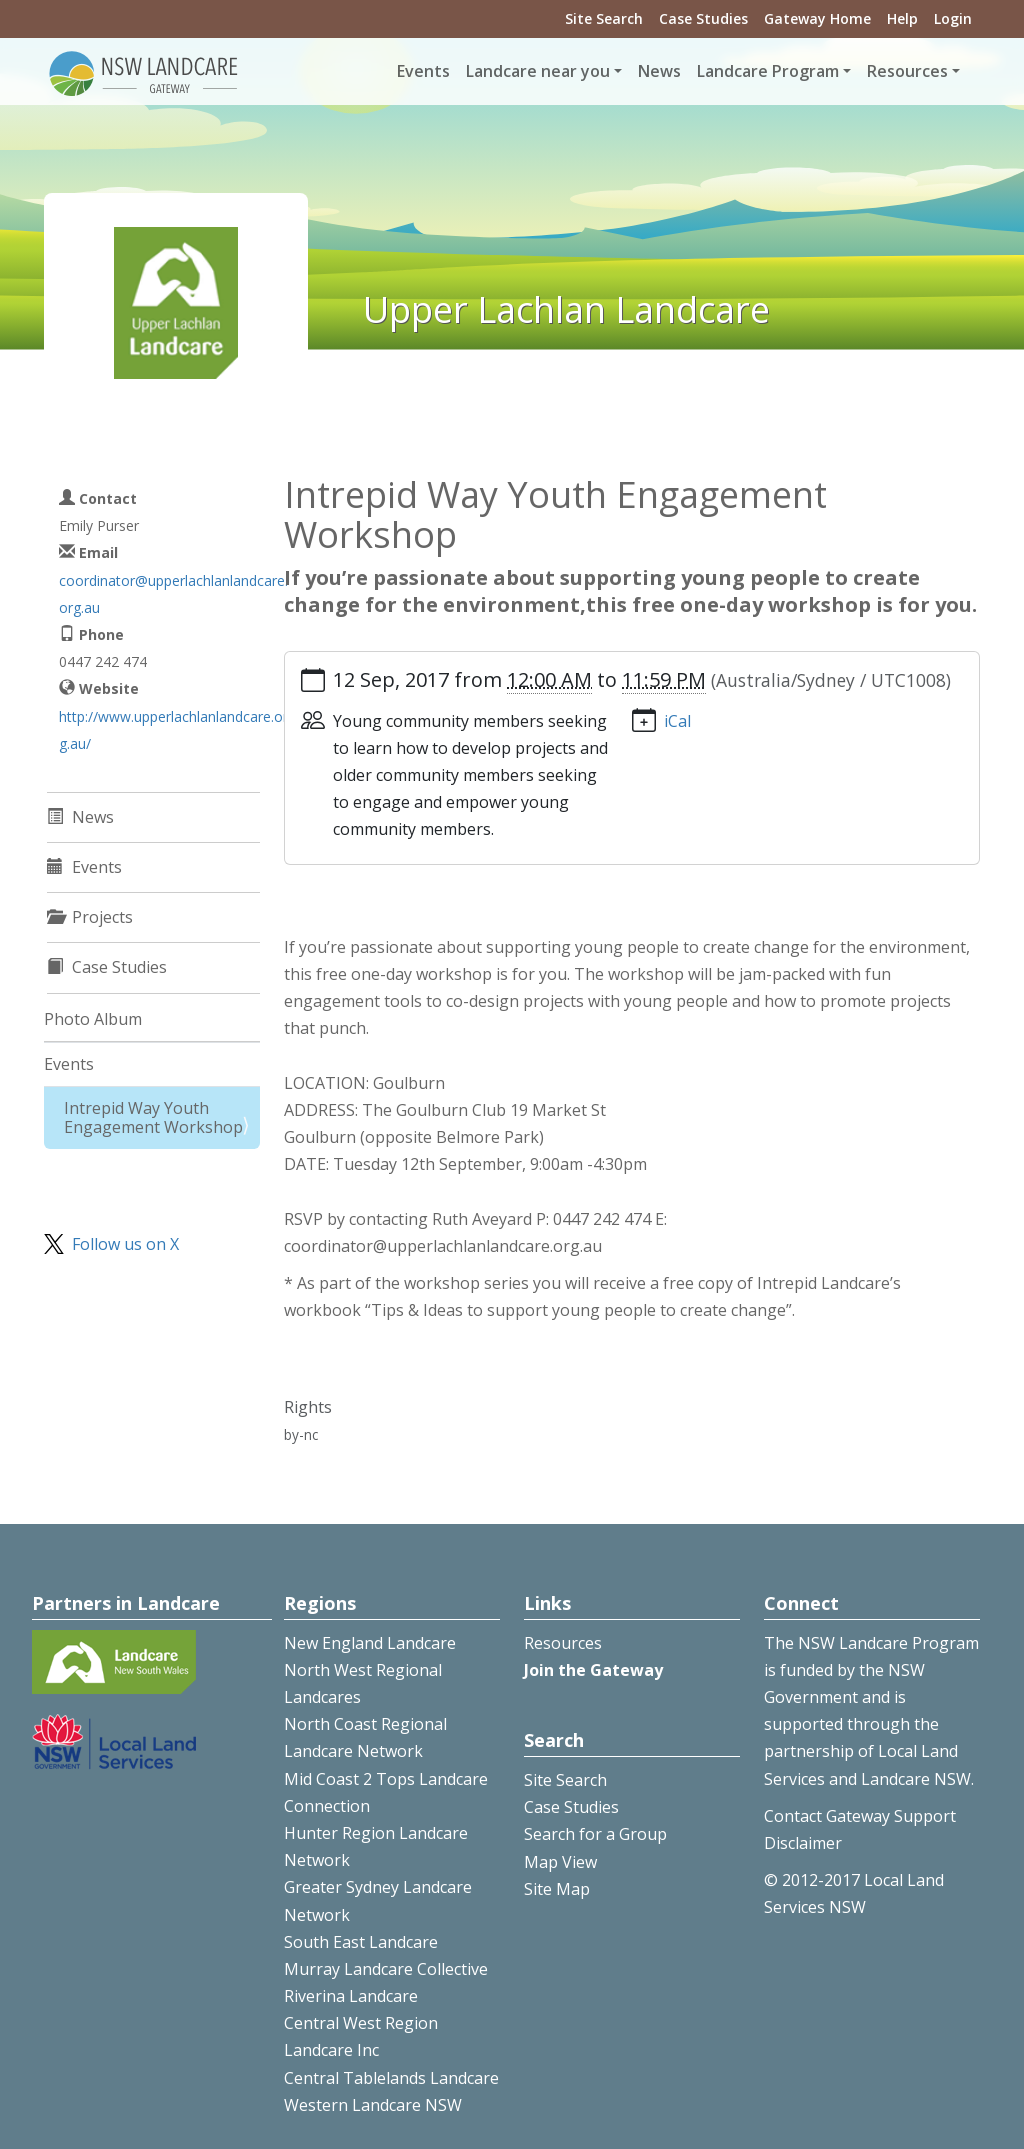  What do you see at coordinates (373, 2105) in the screenshot?
I see `Western Landcare NSW` at bounding box center [373, 2105].